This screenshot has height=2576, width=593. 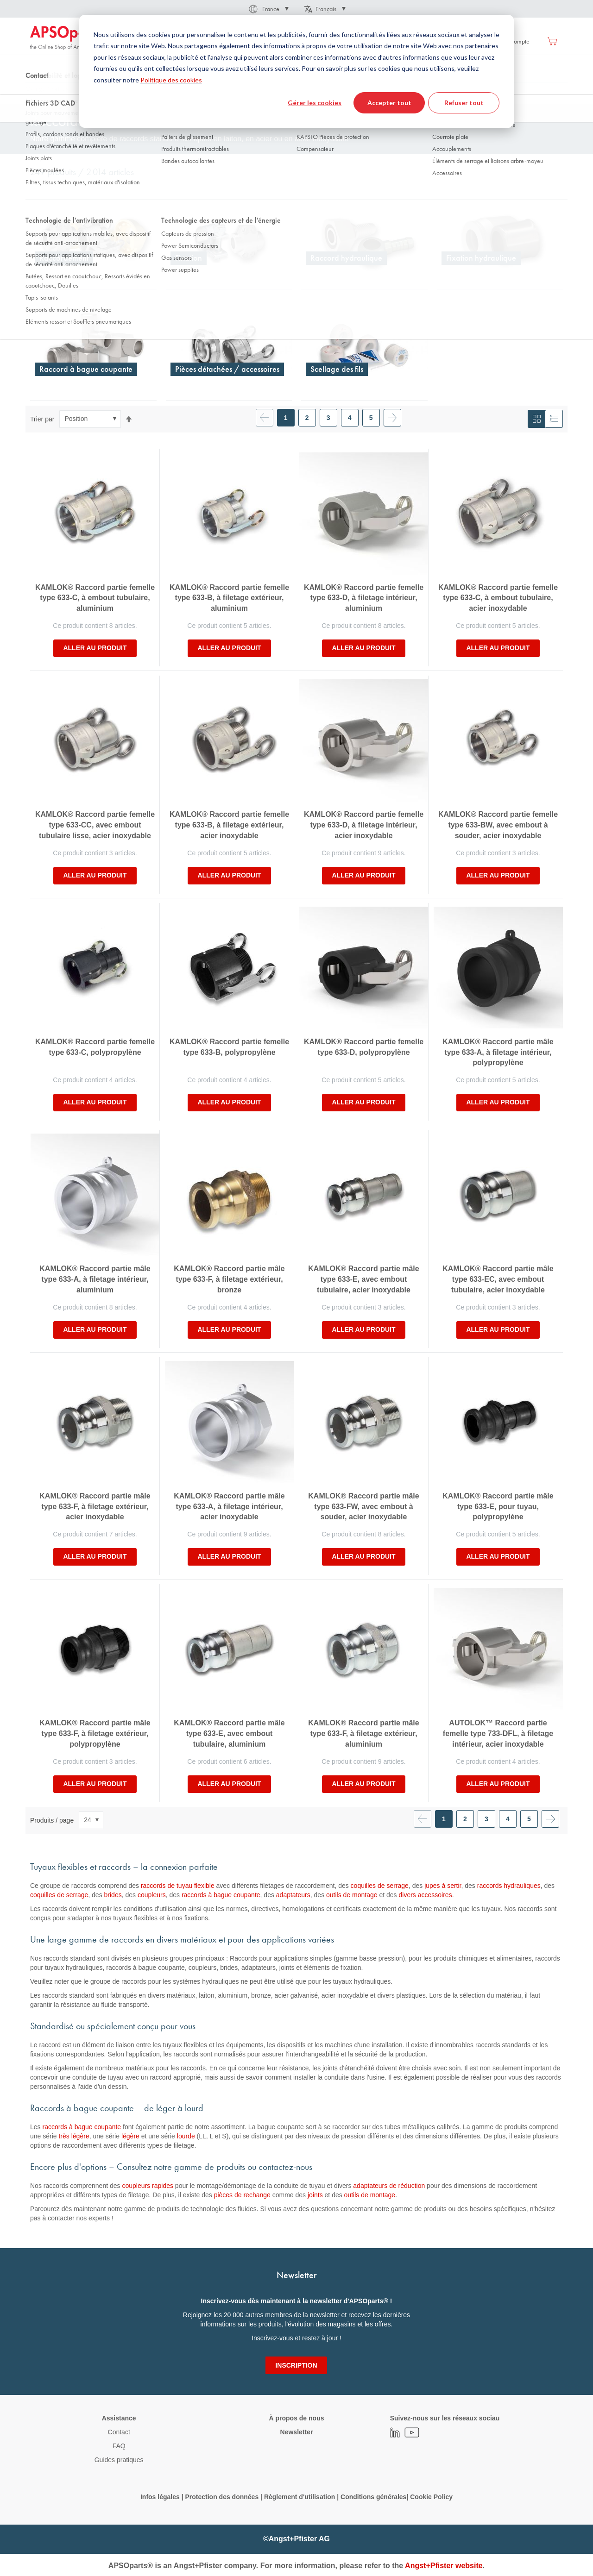 What do you see at coordinates (498, 1733) in the screenshot?
I see `AUTOLOK™ Raccord partie femelle type 733-DFL, à filetage intérieur, acier inoxydable` at bounding box center [498, 1733].